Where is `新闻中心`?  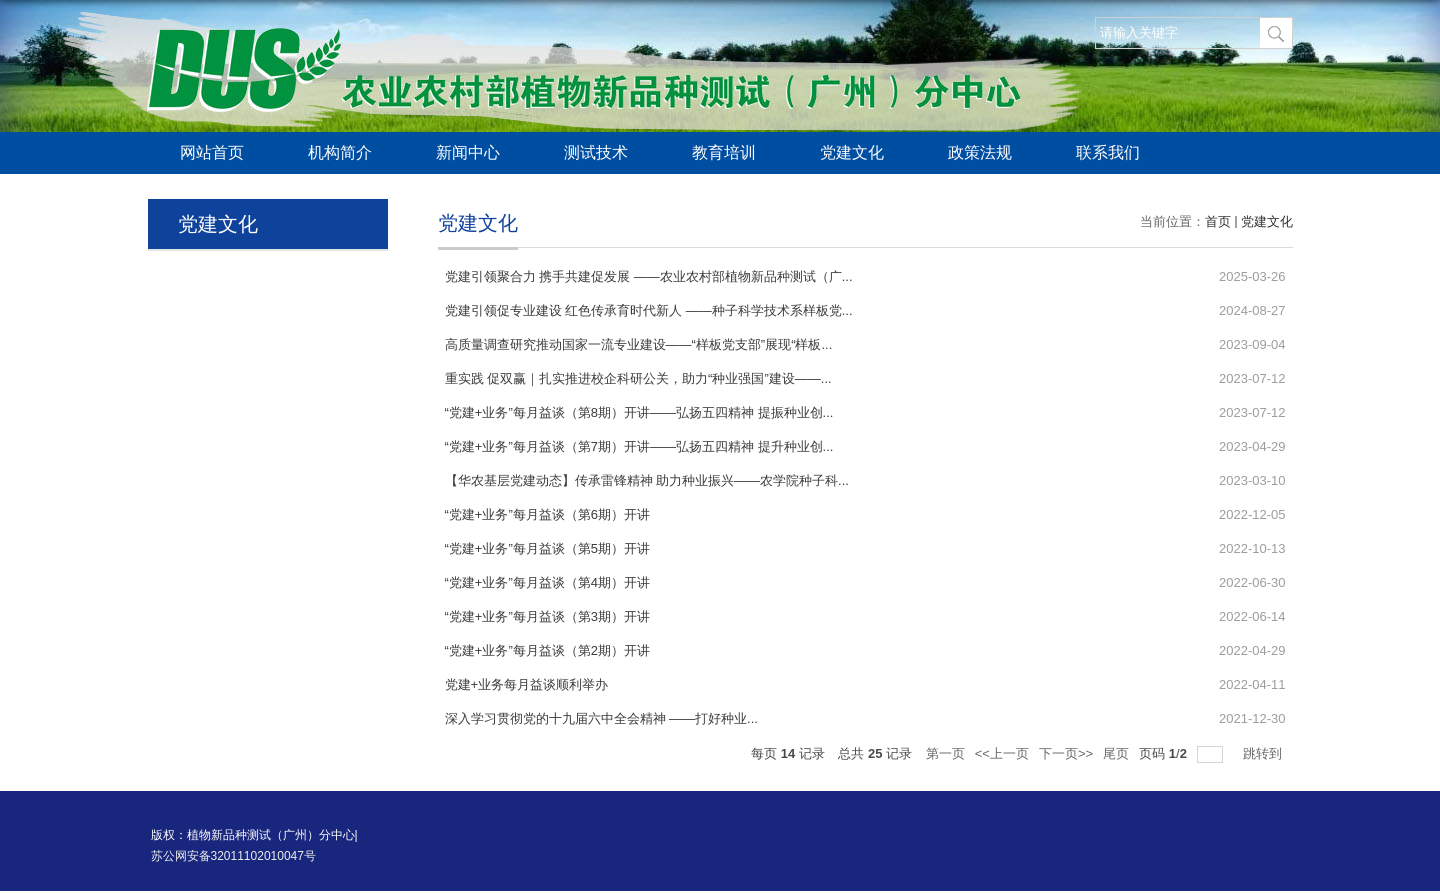
新闻中心 is located at coordinates (468, 152).